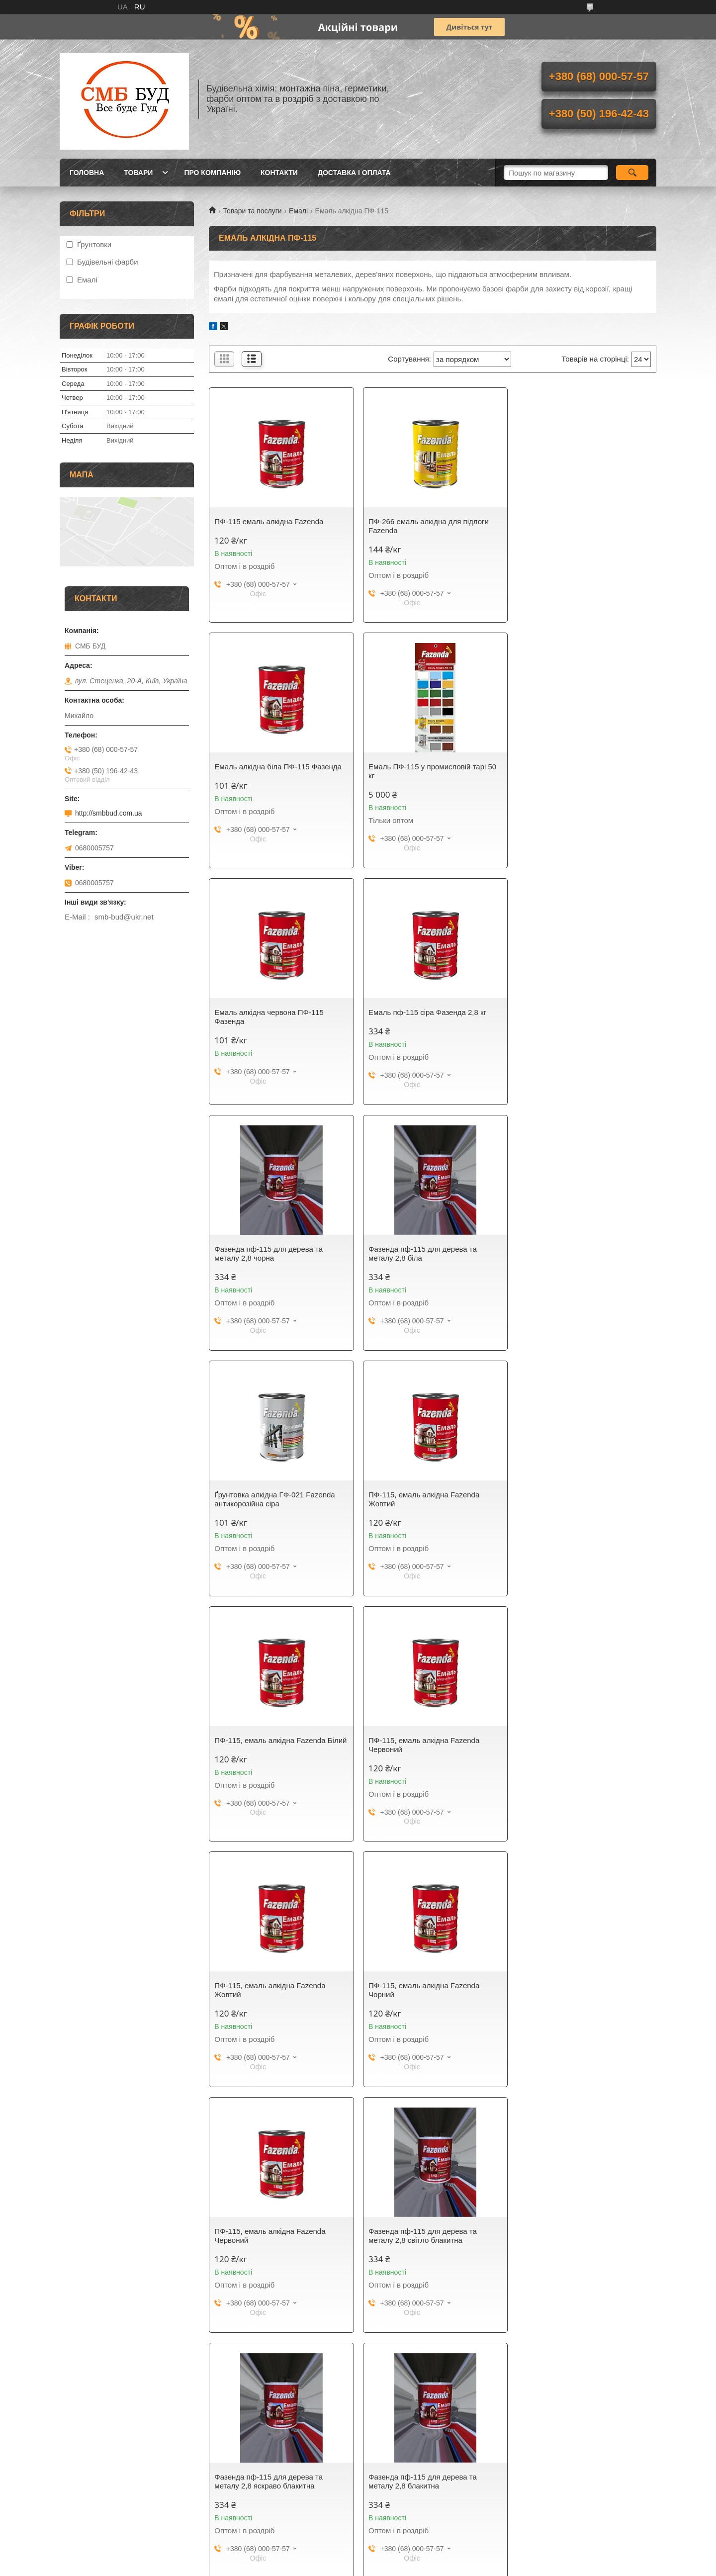 The height and width of the screenshot is (2576, 716). What do you see at coordinates (632, 172) in the screenshot?
I see `[Шукати]` at bounding box center [632, 172].